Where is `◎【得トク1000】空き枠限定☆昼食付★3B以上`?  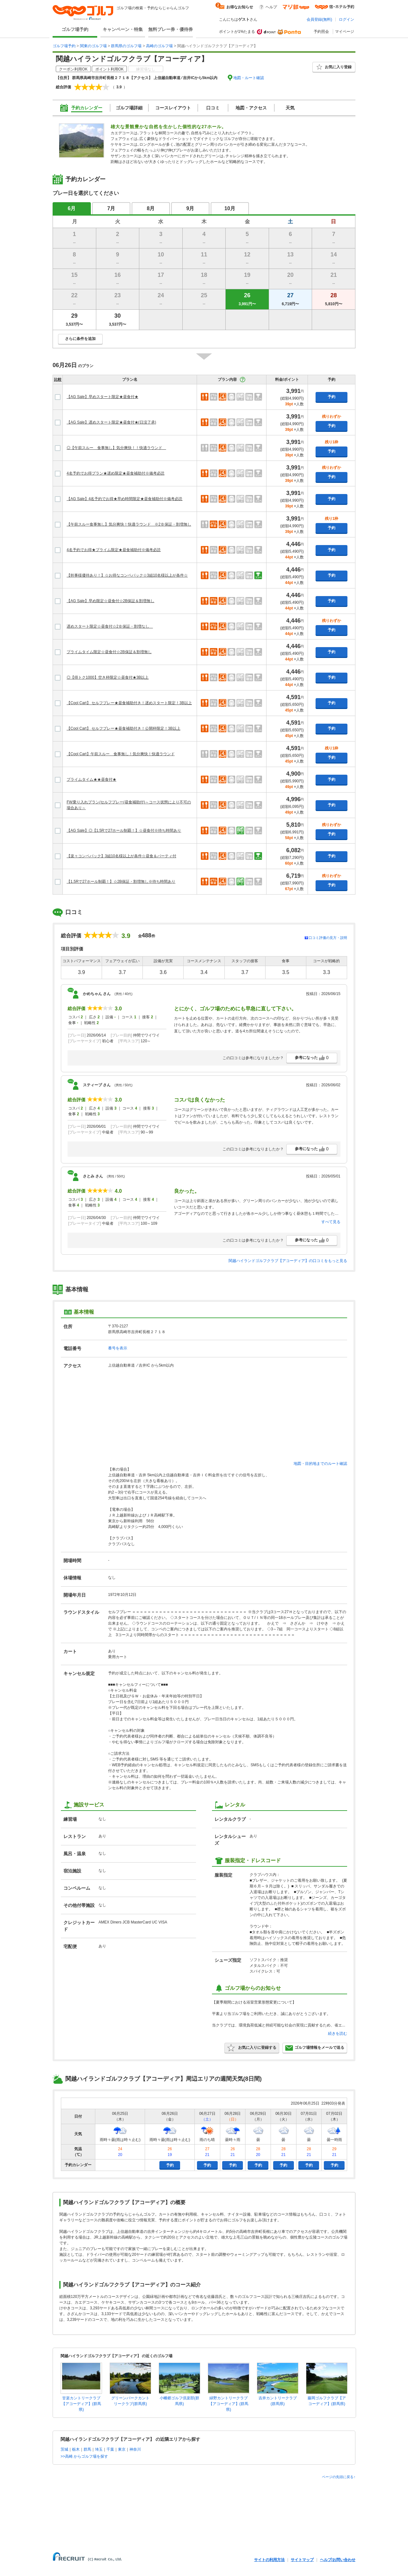
◎【得トク1000】空き枠限定☆昼食付★3B以上 is located at coordinates (108, 677).